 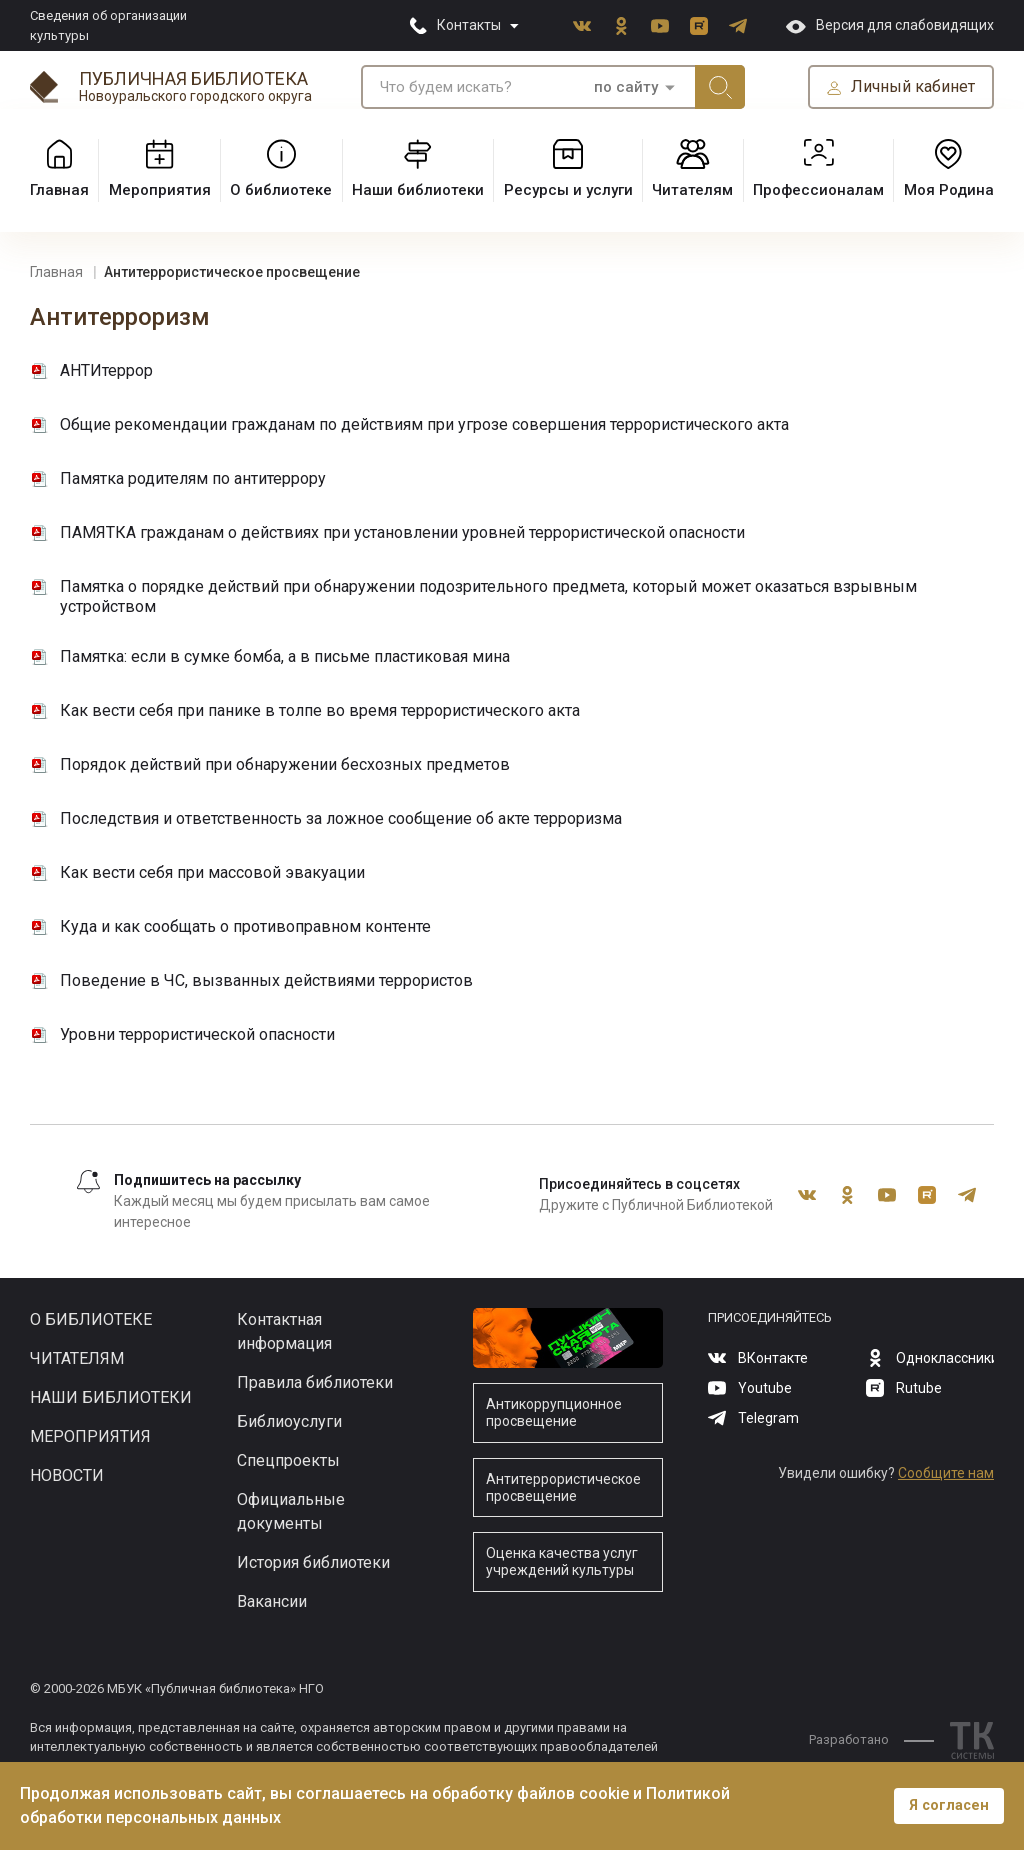 I want to click on Youtube, so click(x=660, y=26).